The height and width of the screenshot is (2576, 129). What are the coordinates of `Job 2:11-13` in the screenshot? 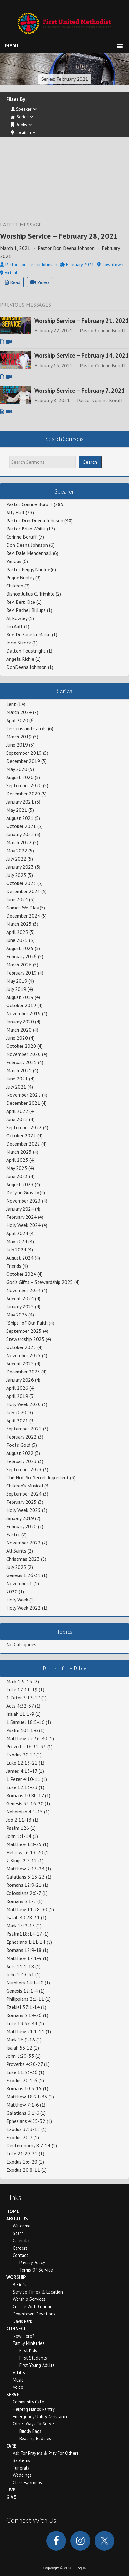 It's located at (19, 1820).